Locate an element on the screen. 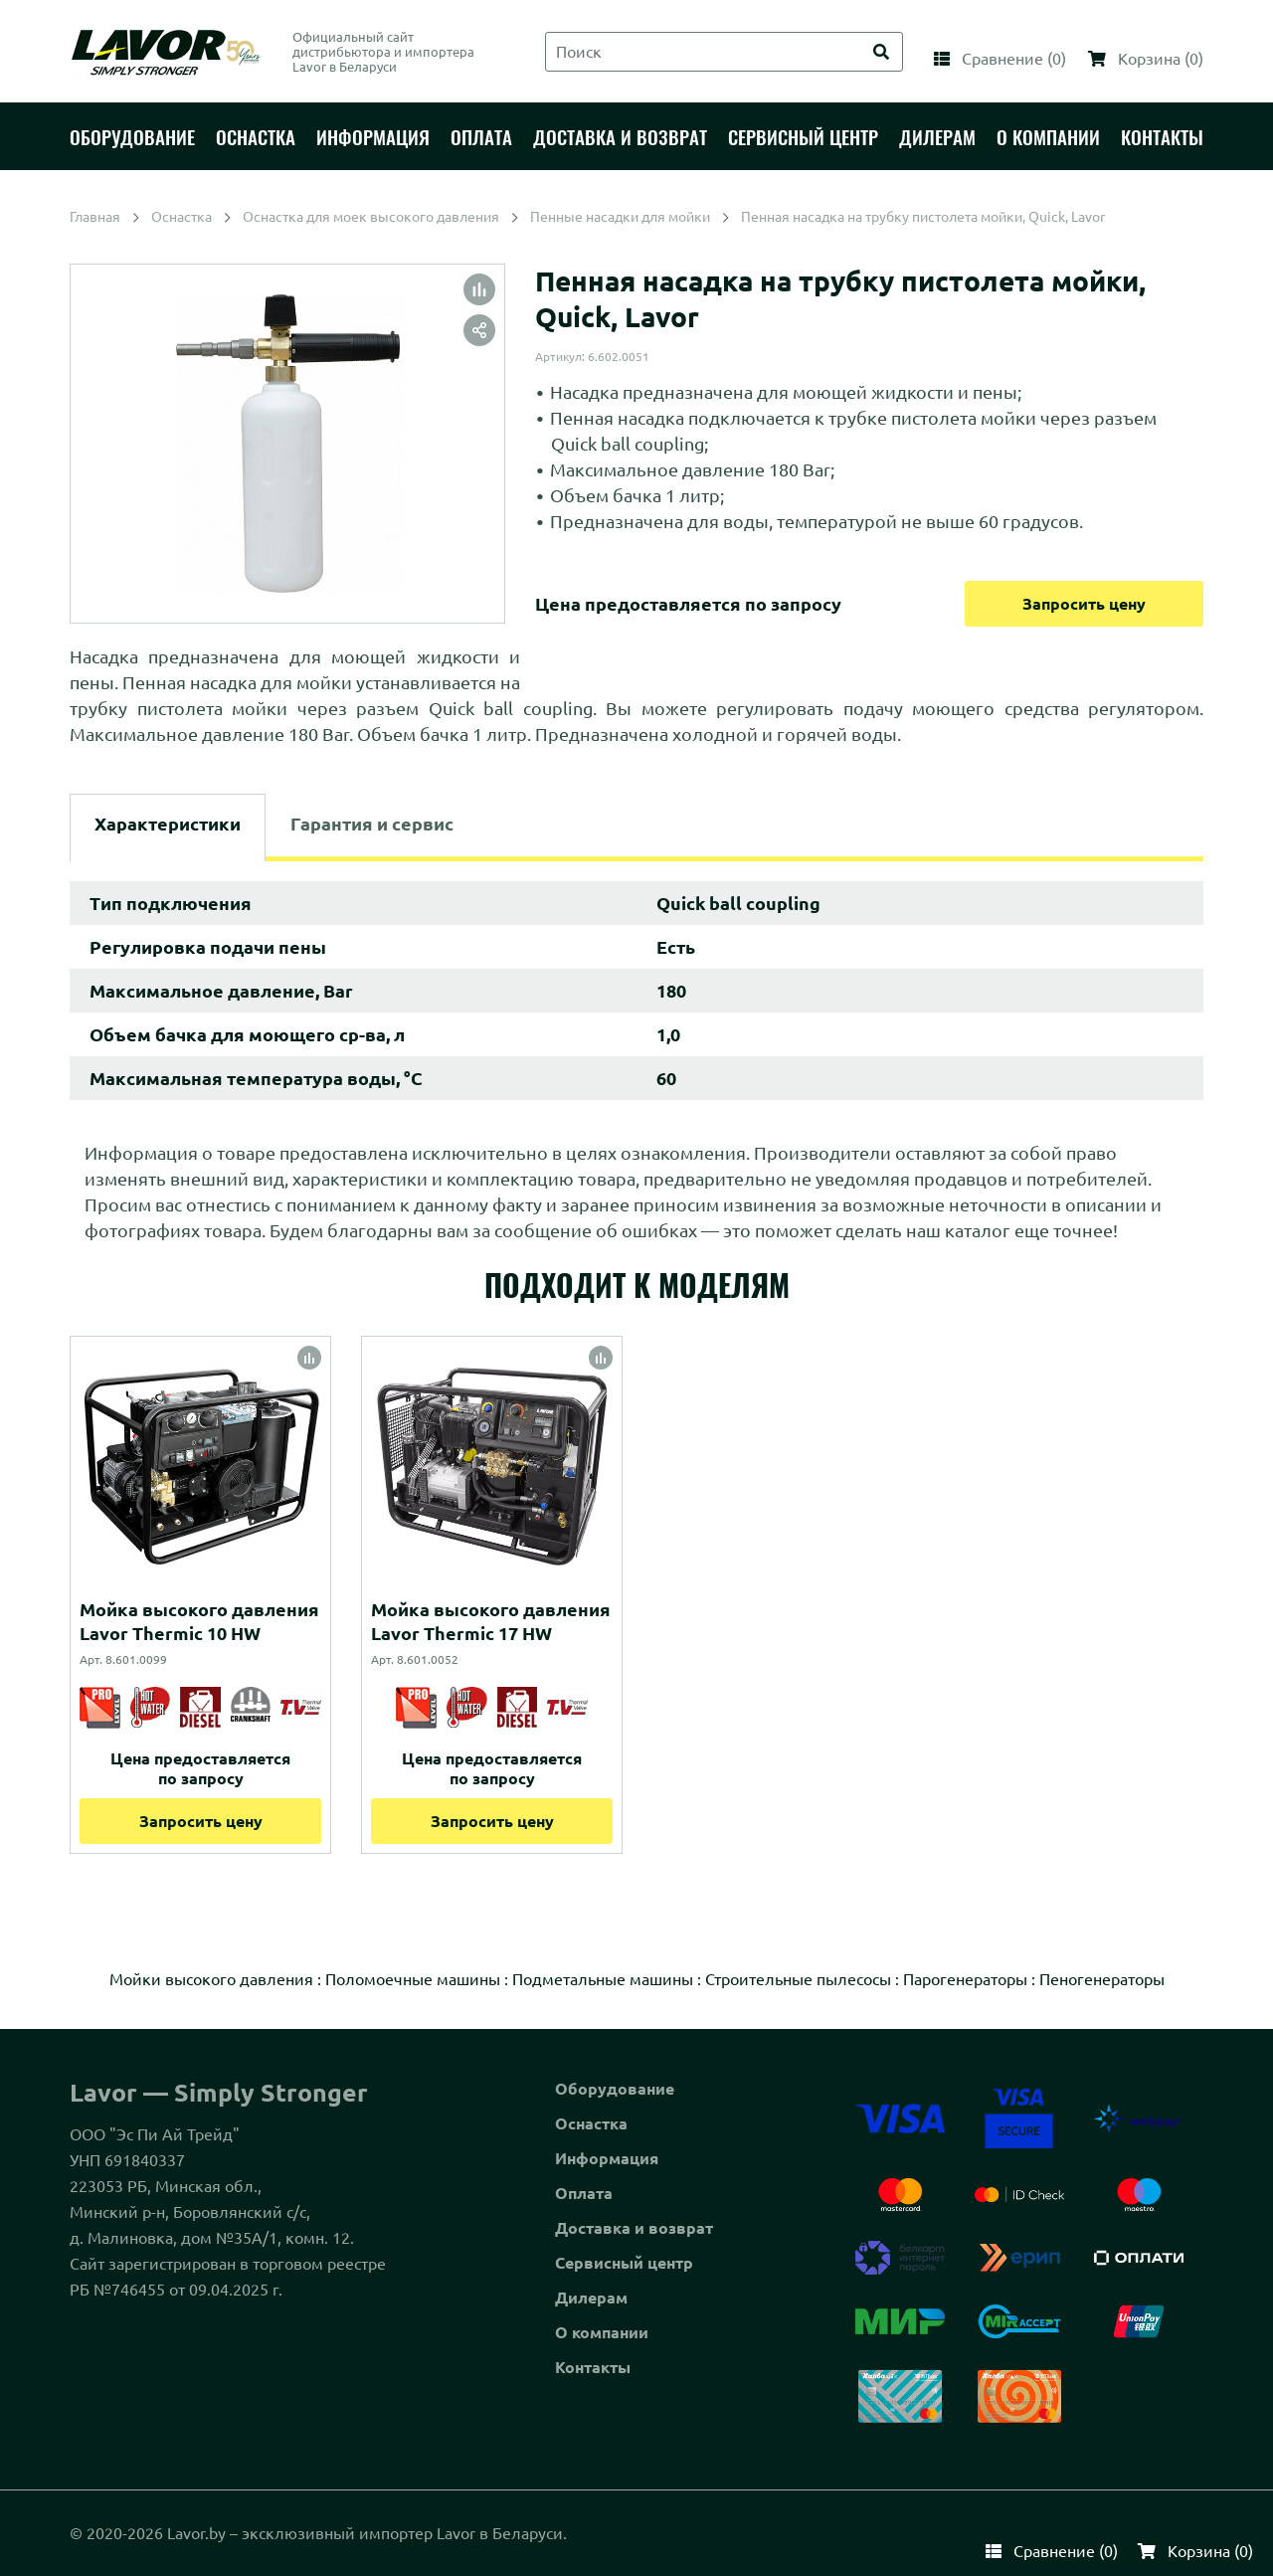 Image resolution: width=1273 pixels, height=2576 pixels. Оборудование is located at coordinates (614, 2089).